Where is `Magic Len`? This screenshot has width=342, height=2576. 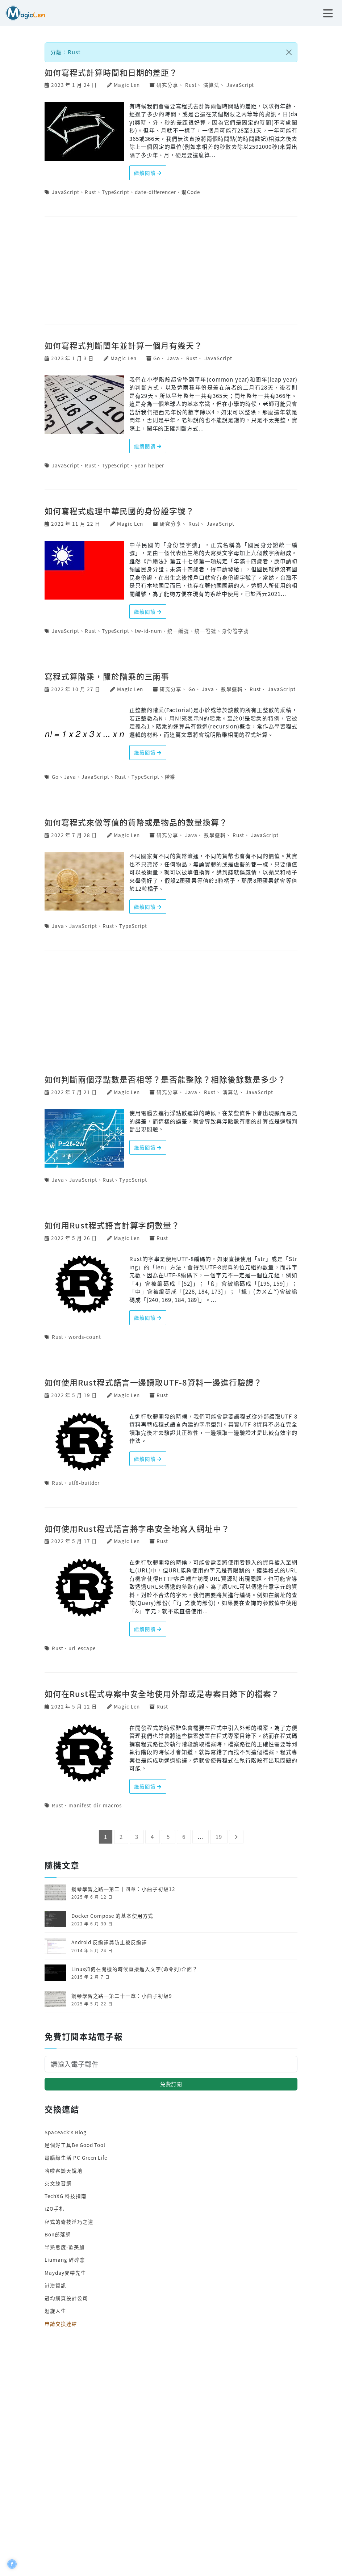
Magic Len is located at coordinates (126, 84).